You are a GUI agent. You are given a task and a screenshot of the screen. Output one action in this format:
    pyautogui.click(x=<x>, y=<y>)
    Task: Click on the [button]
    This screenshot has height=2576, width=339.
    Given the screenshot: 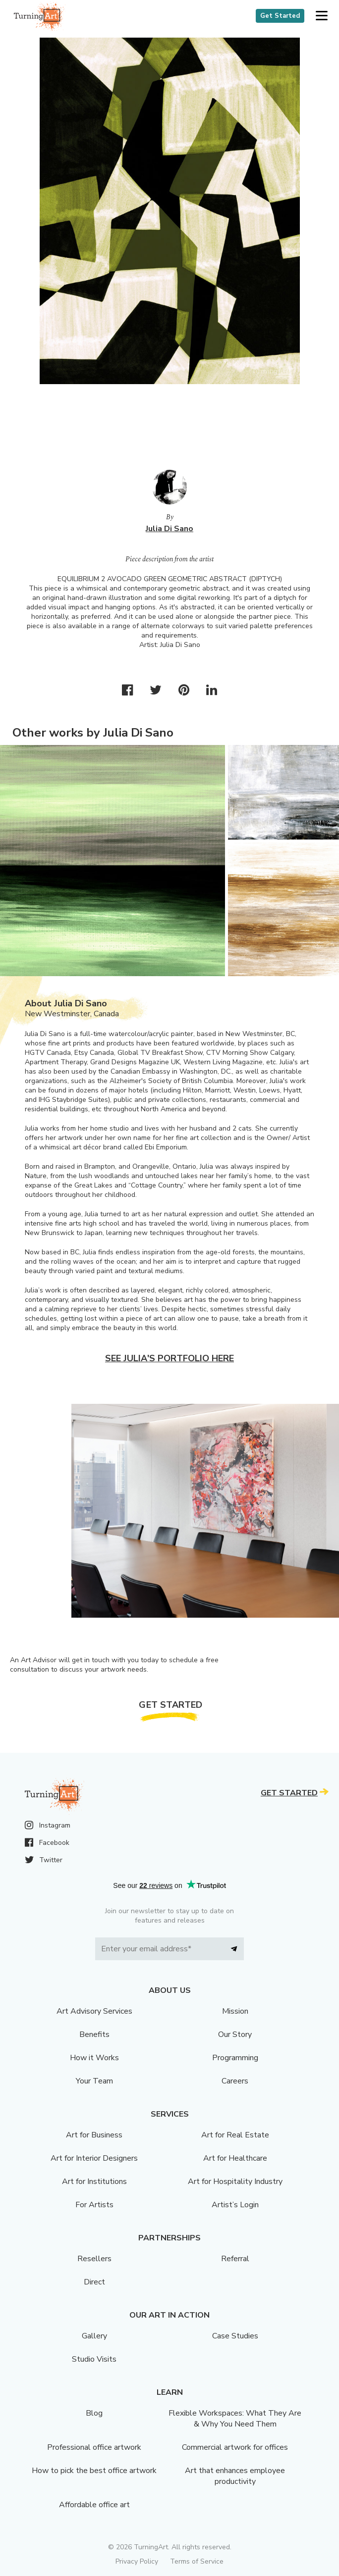 What is the action you would take?
    pyautogui.click(x=321, y=16)
    